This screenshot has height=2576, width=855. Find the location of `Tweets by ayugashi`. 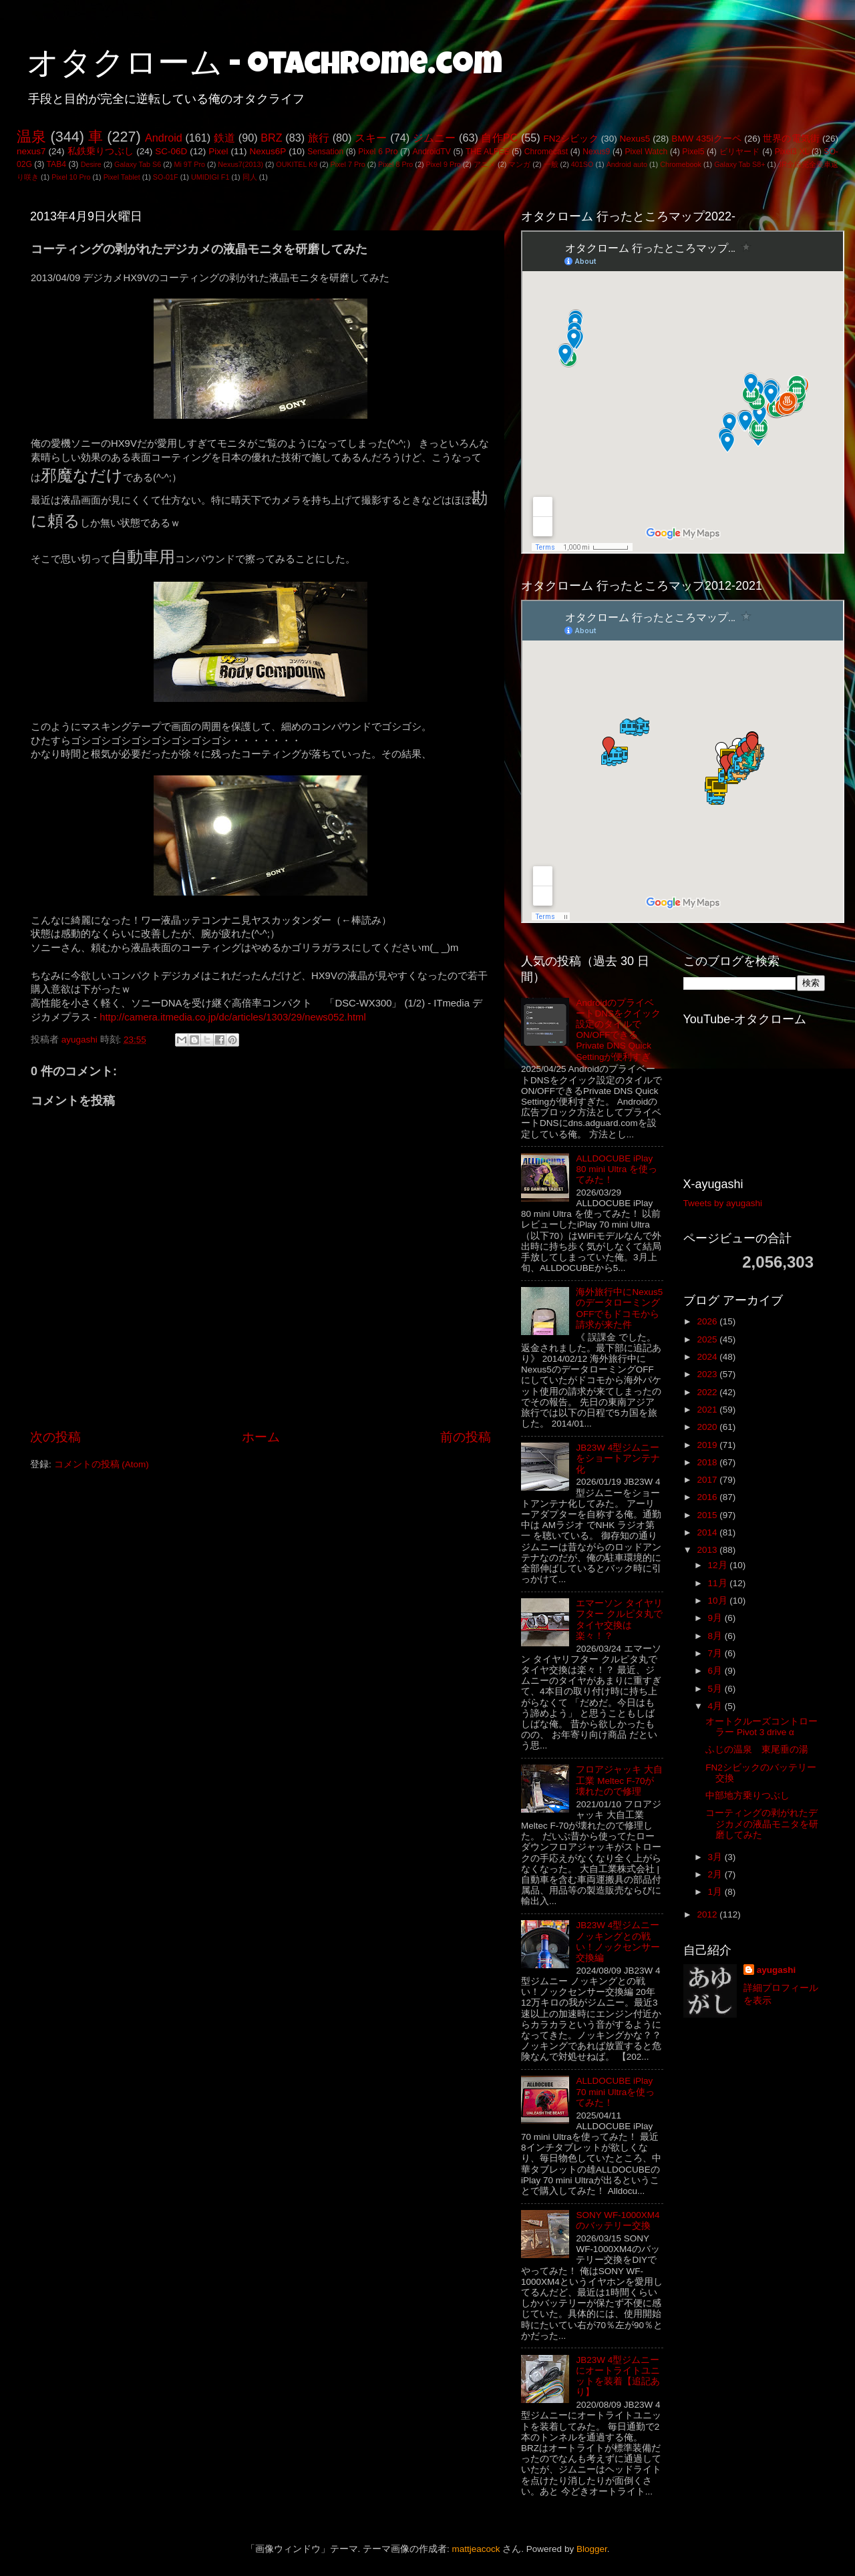

Tweets by ayugashi is located at coordinates (723, 1203).